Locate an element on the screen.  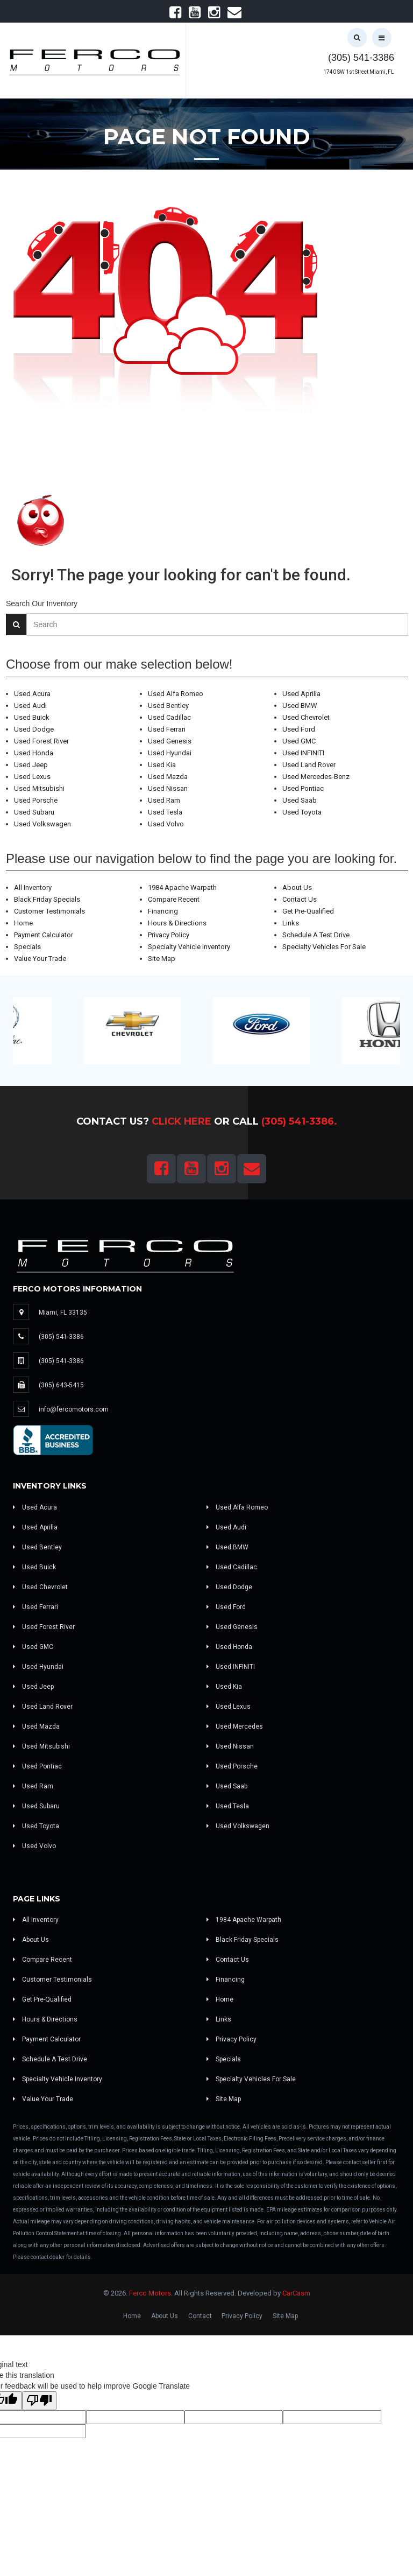
1740 SW 1st Street Miami, FL is located at coordinates (358, 72).